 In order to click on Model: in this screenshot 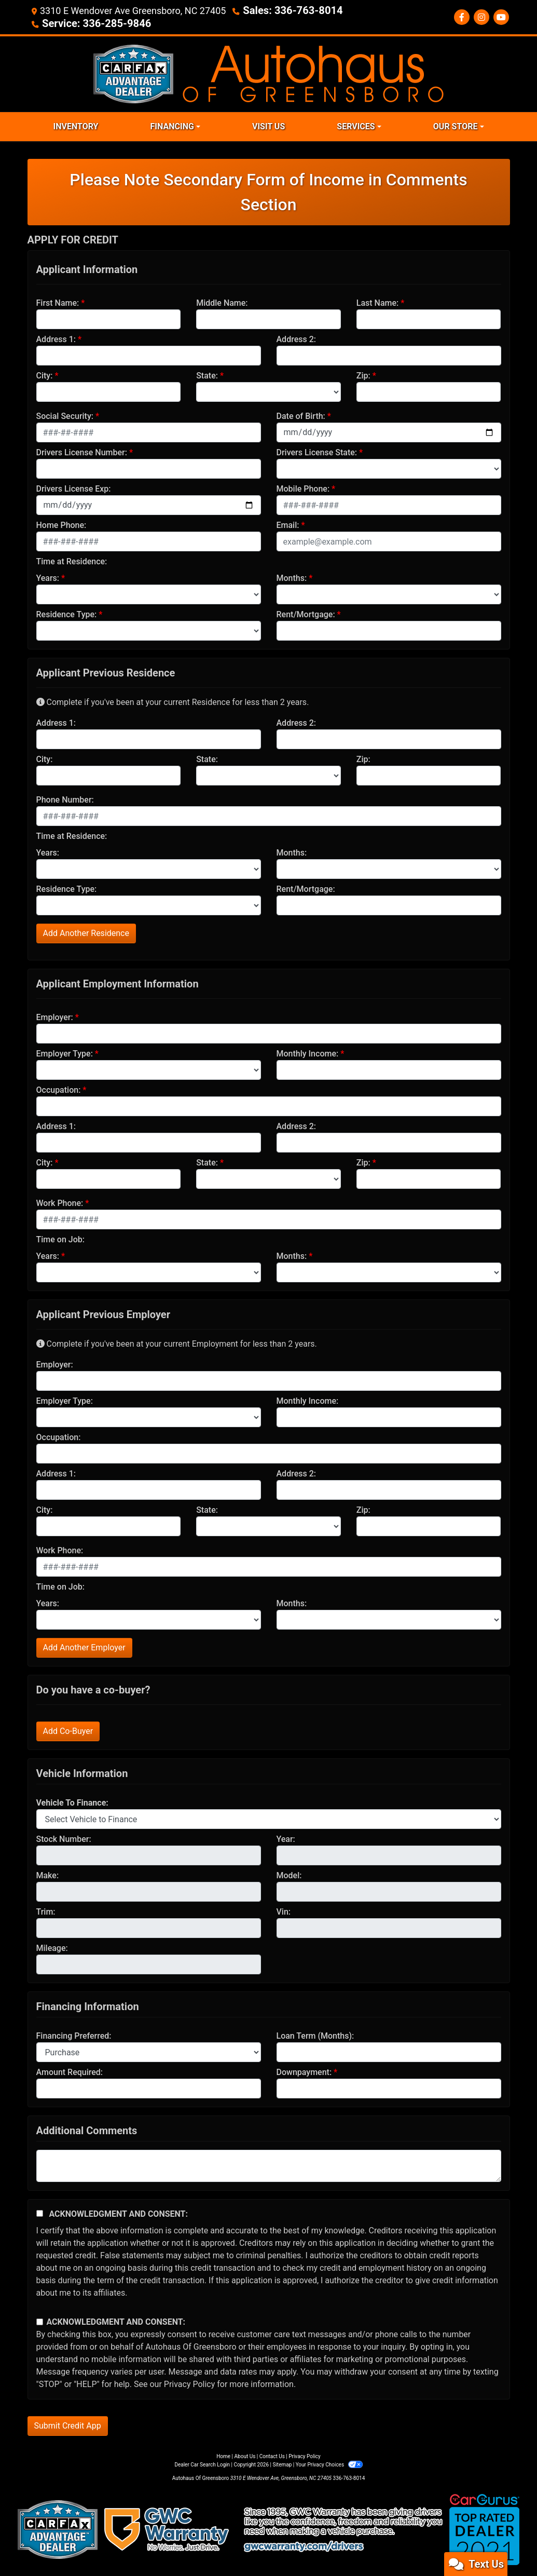, I will do `click(289, 1874)`.